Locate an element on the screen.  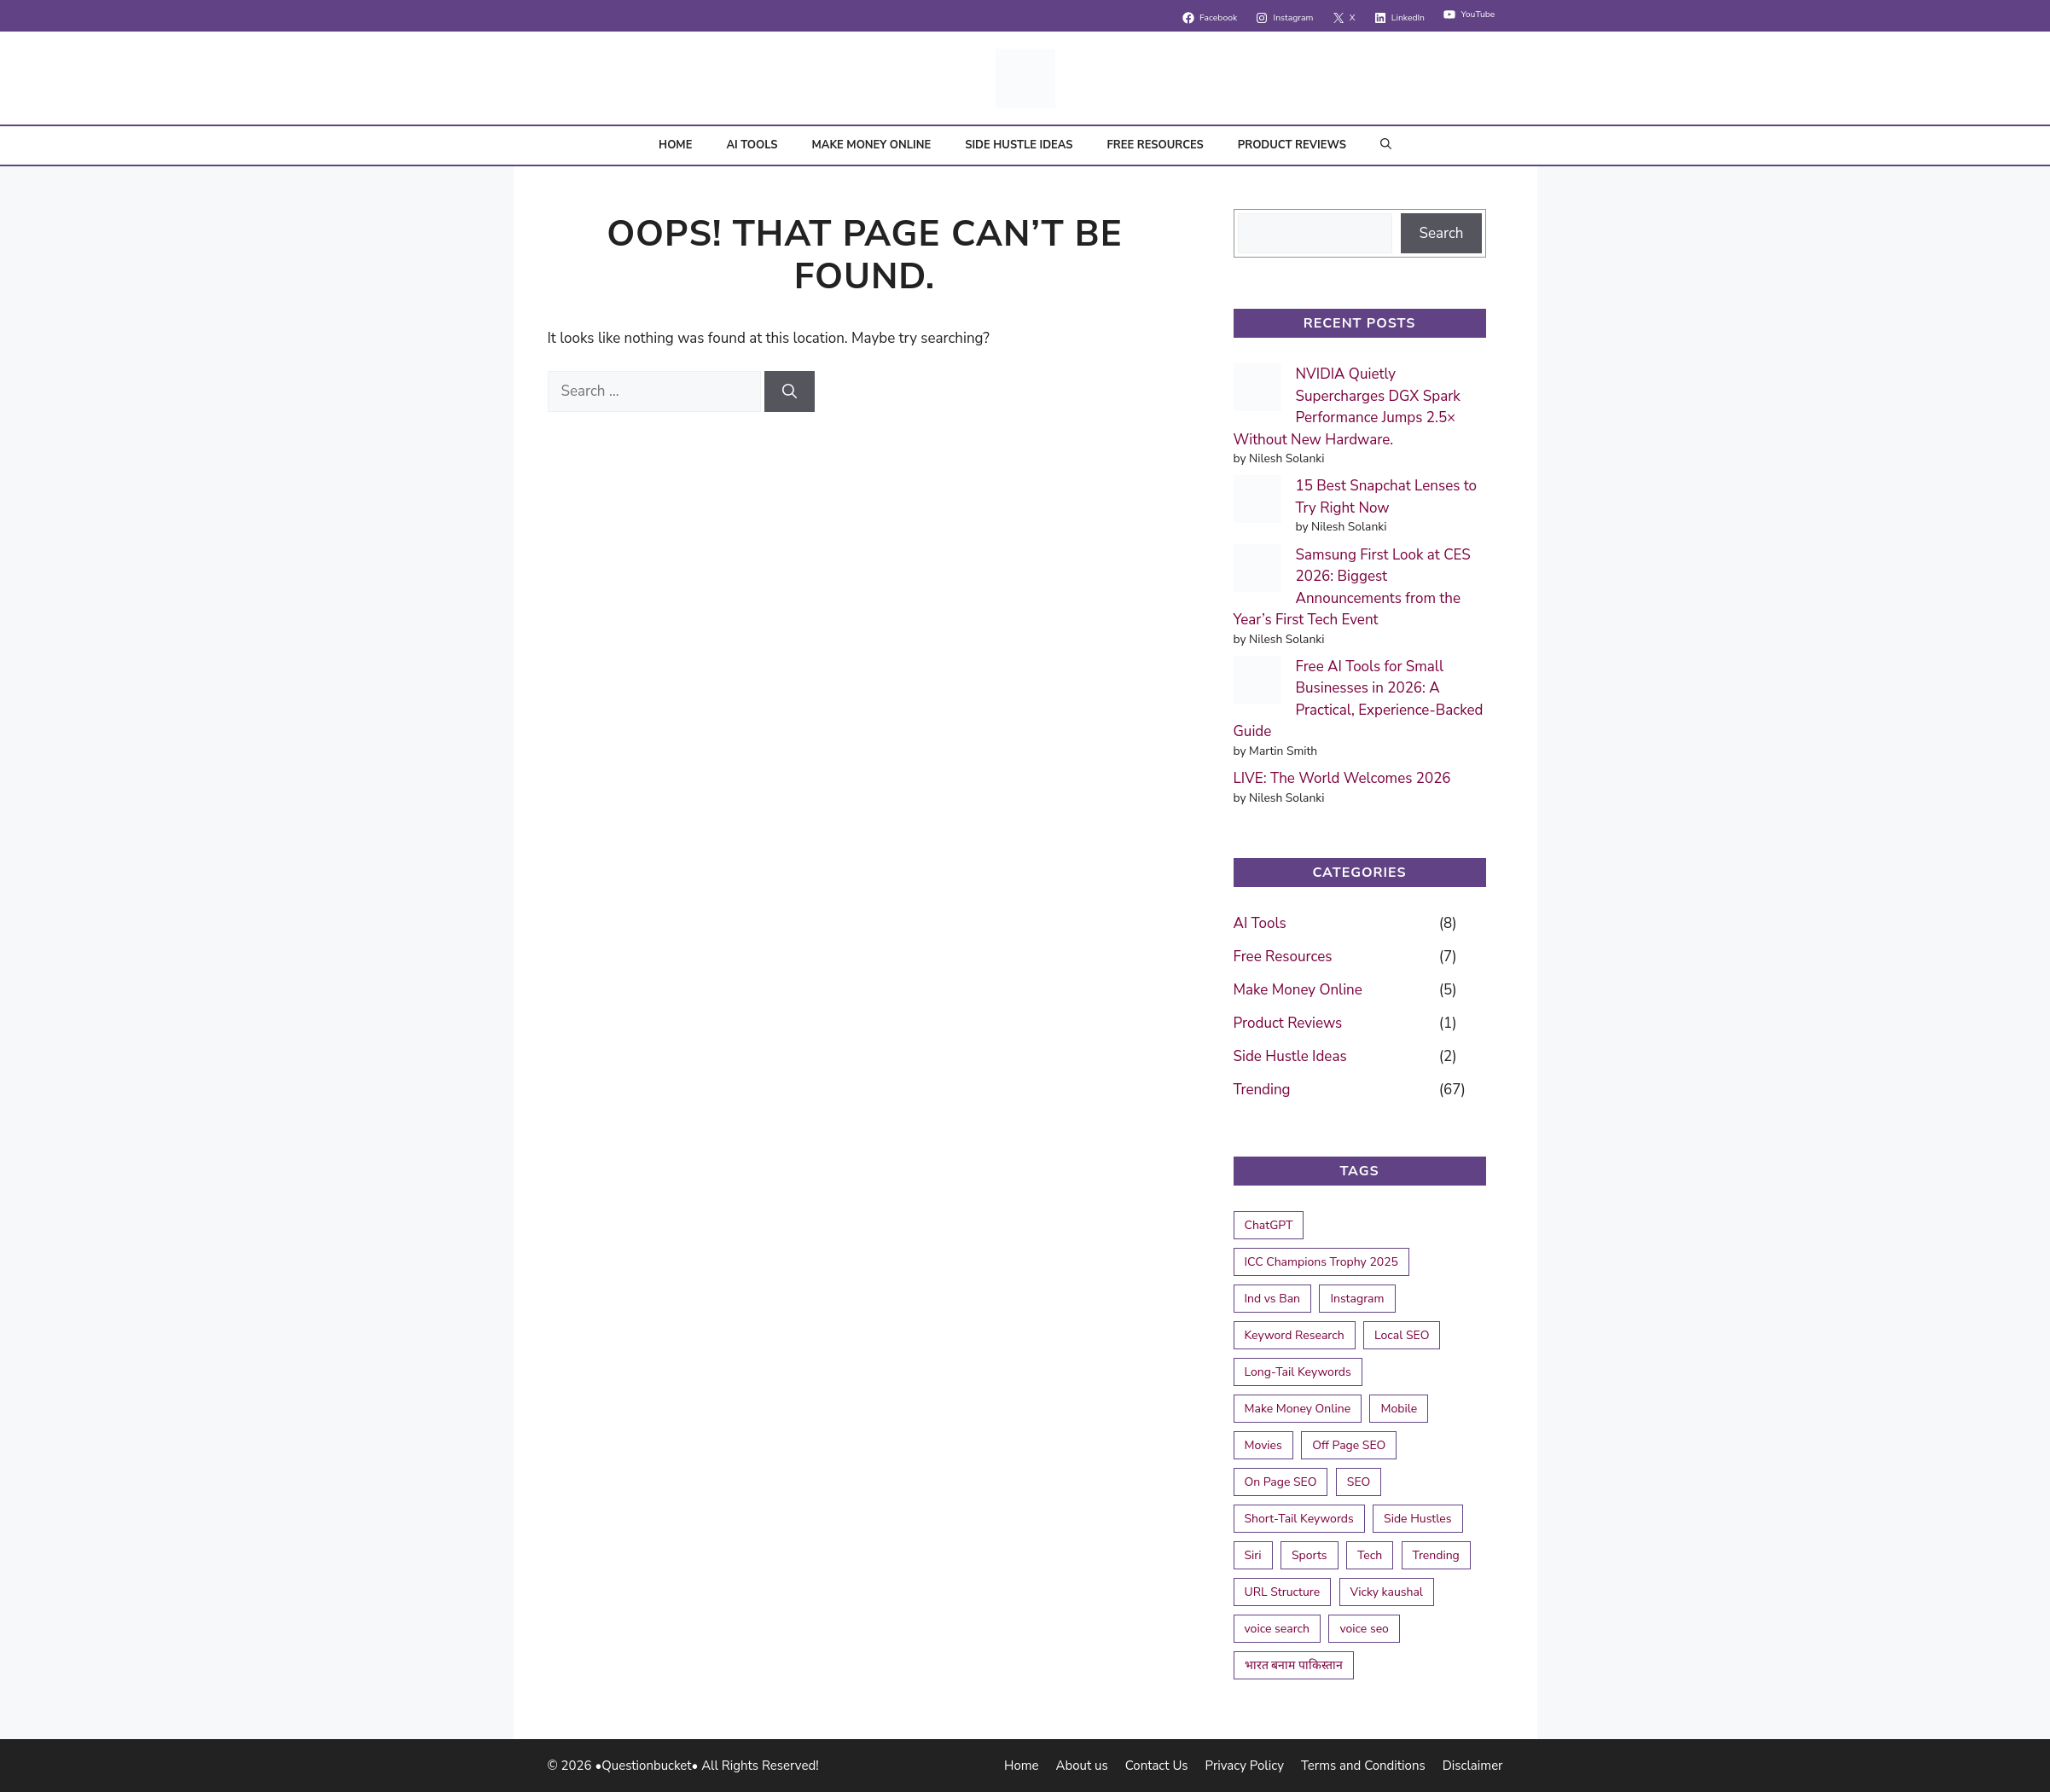
Side Hustles [Side Hustles (1 item)] is located at coordinates (1417, 1519).